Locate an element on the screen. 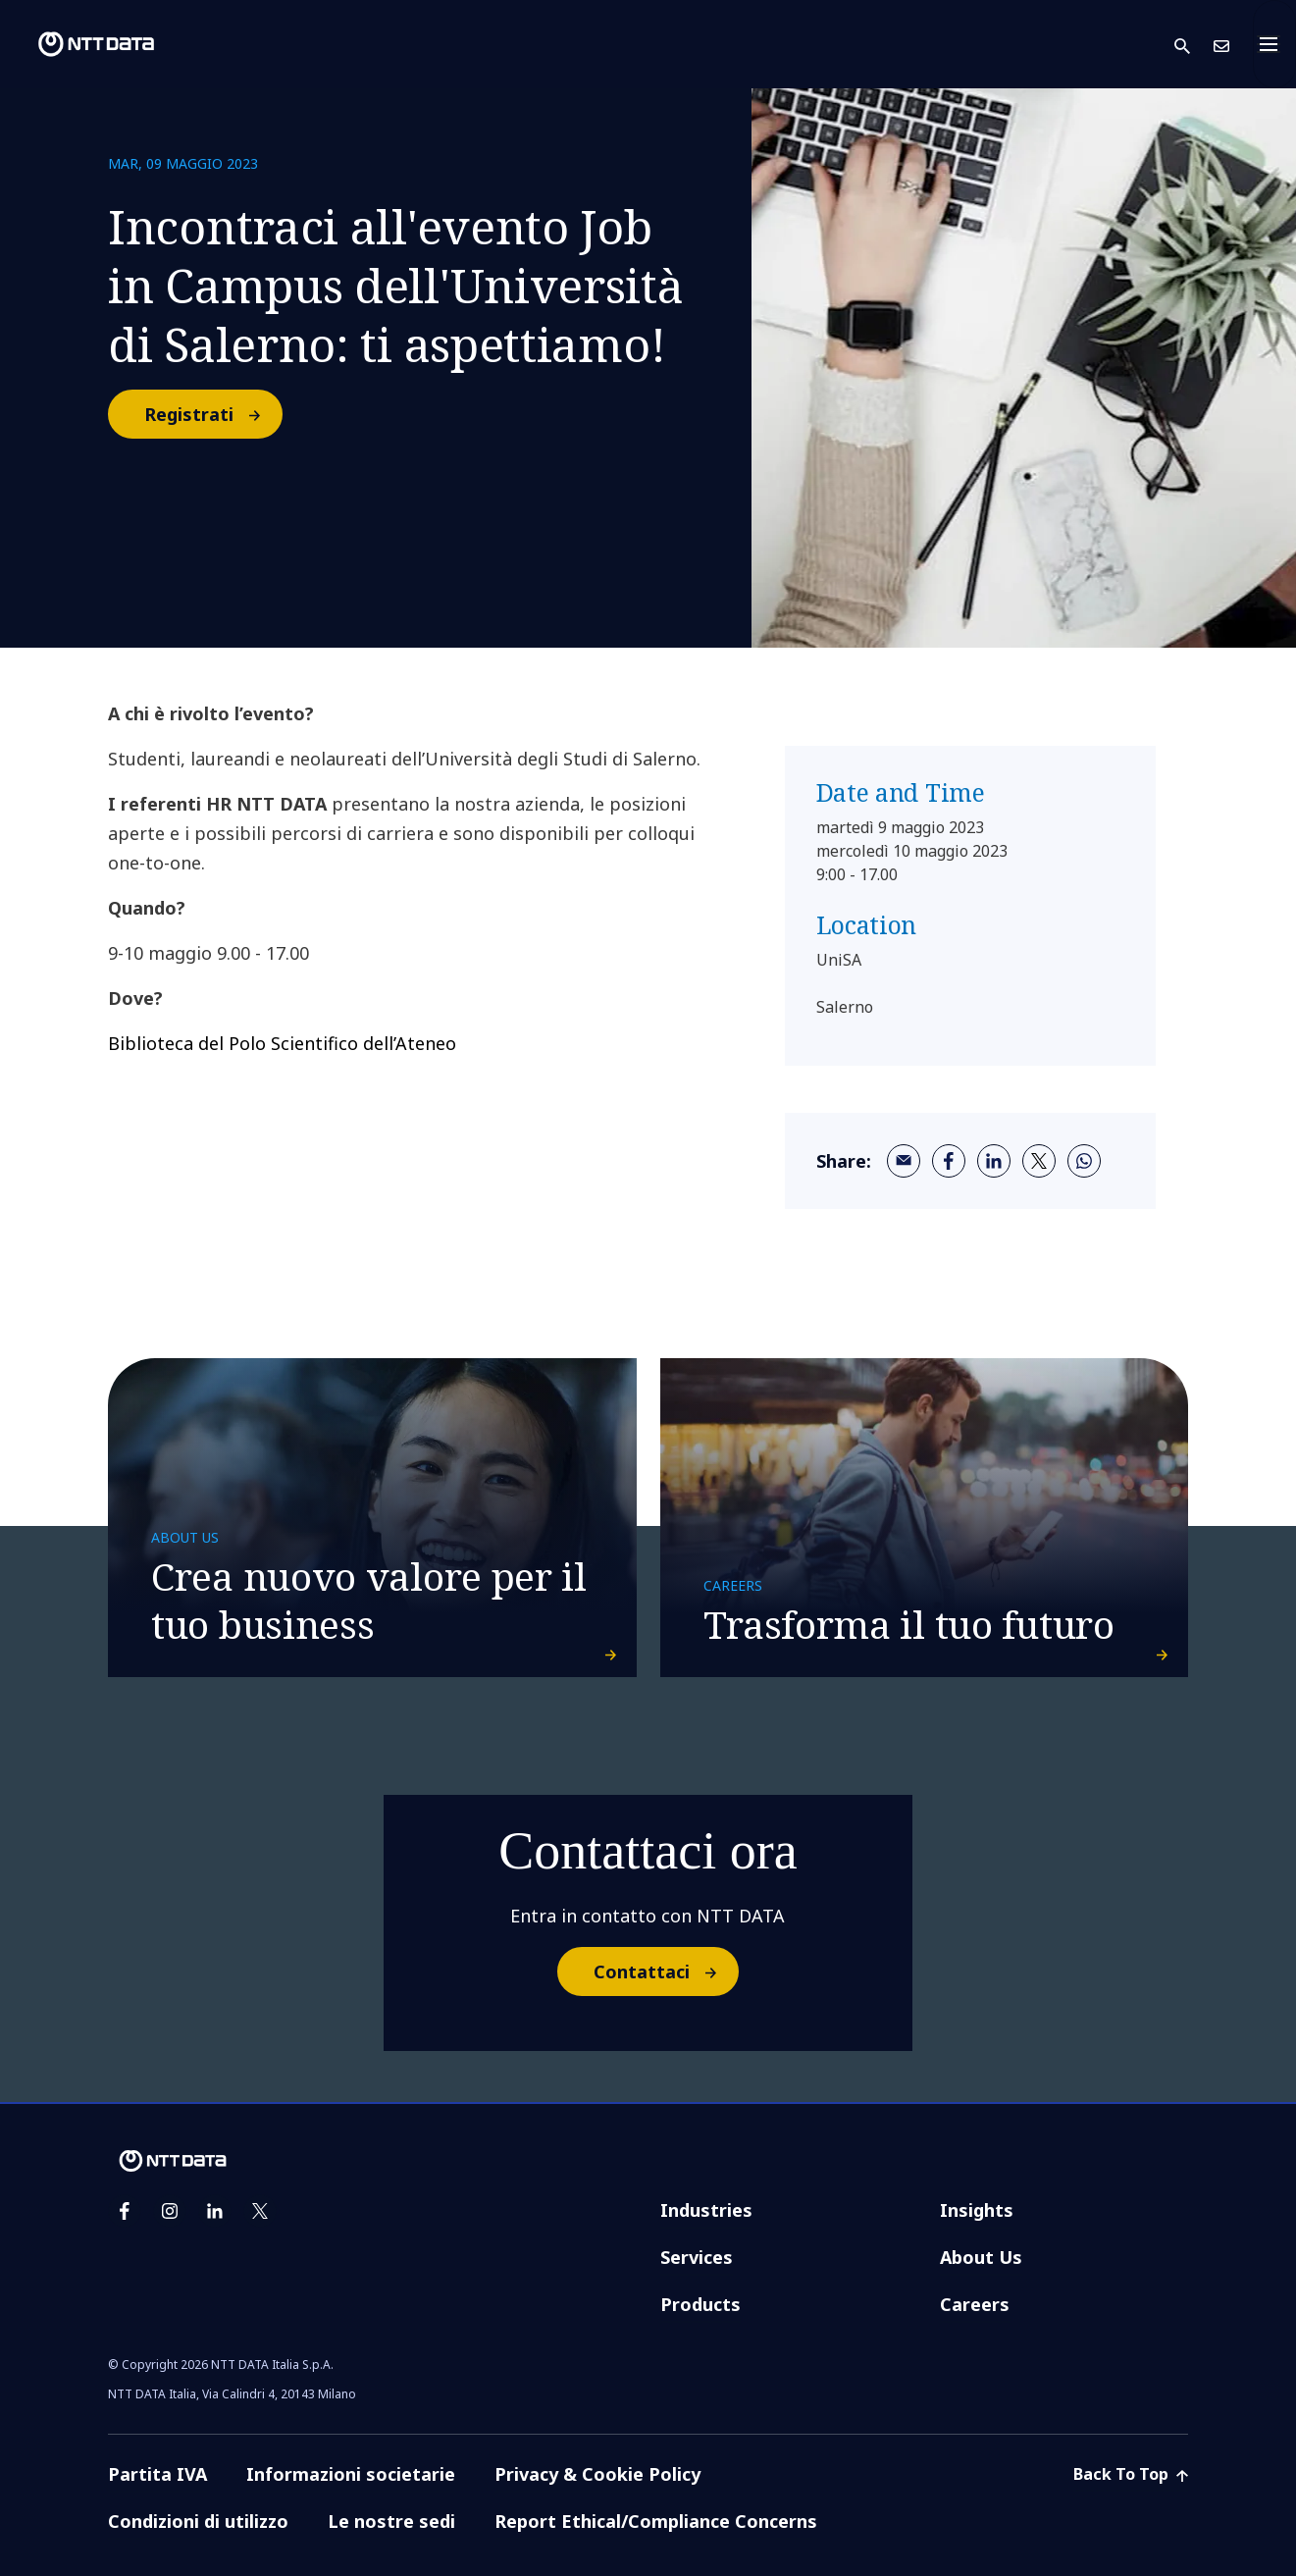 Image resolution: width=1296 pixels, height=2576 pixels. Le nostre sedi is located at coordinates (391, 2521).